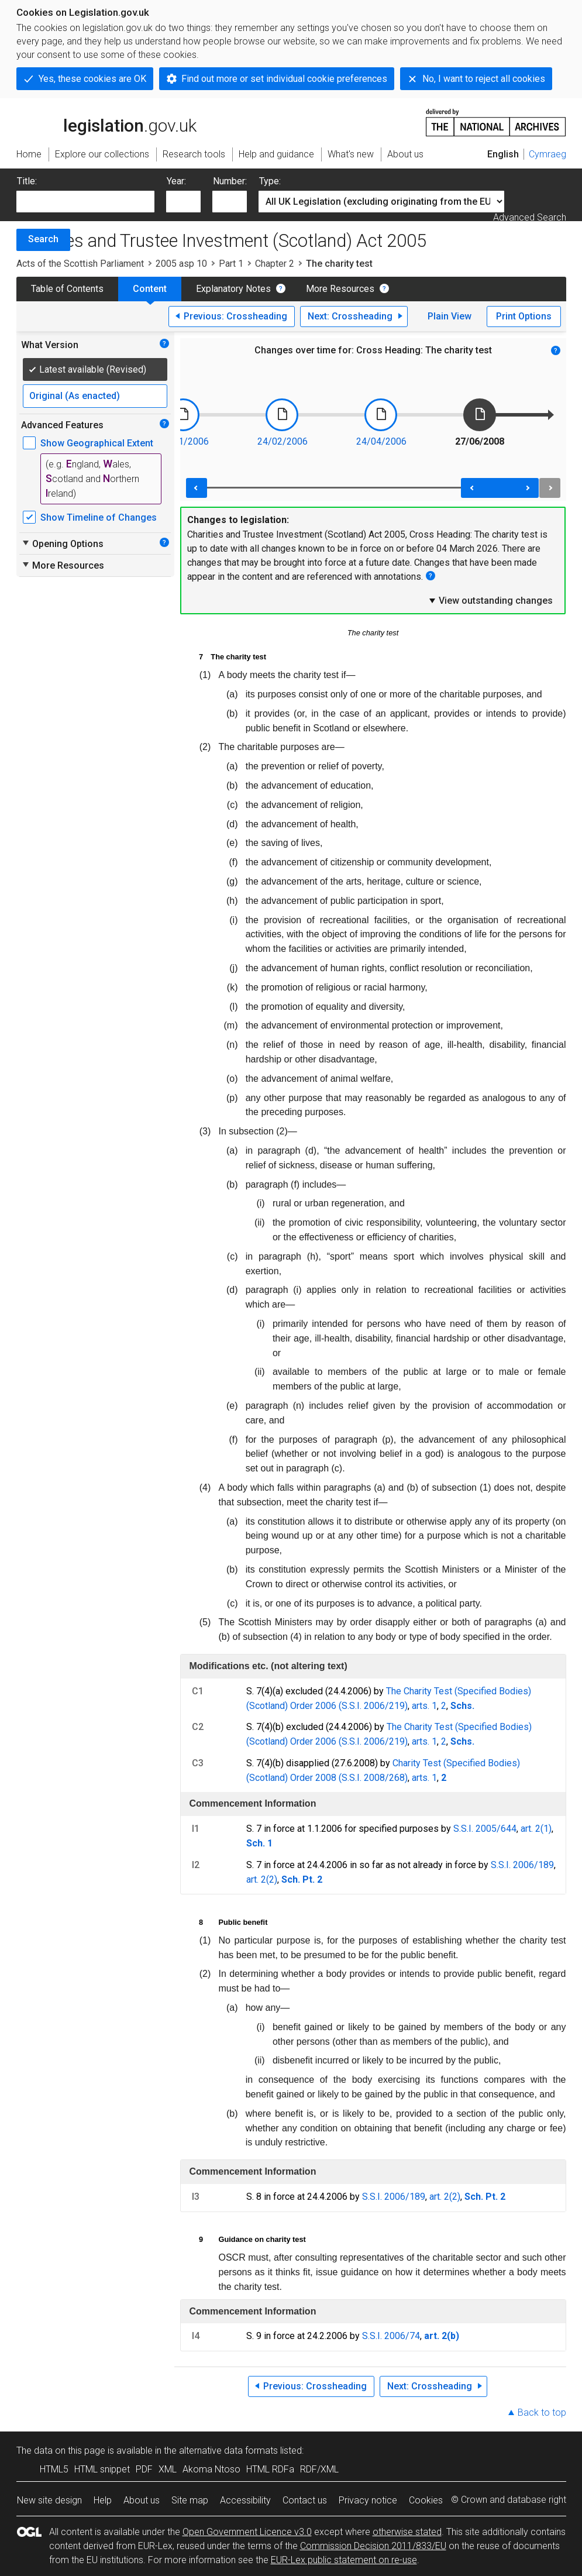 The width and height of the screenshot is (582, 2576). I want to click on legislation.gov.uk, so click(106, 121).